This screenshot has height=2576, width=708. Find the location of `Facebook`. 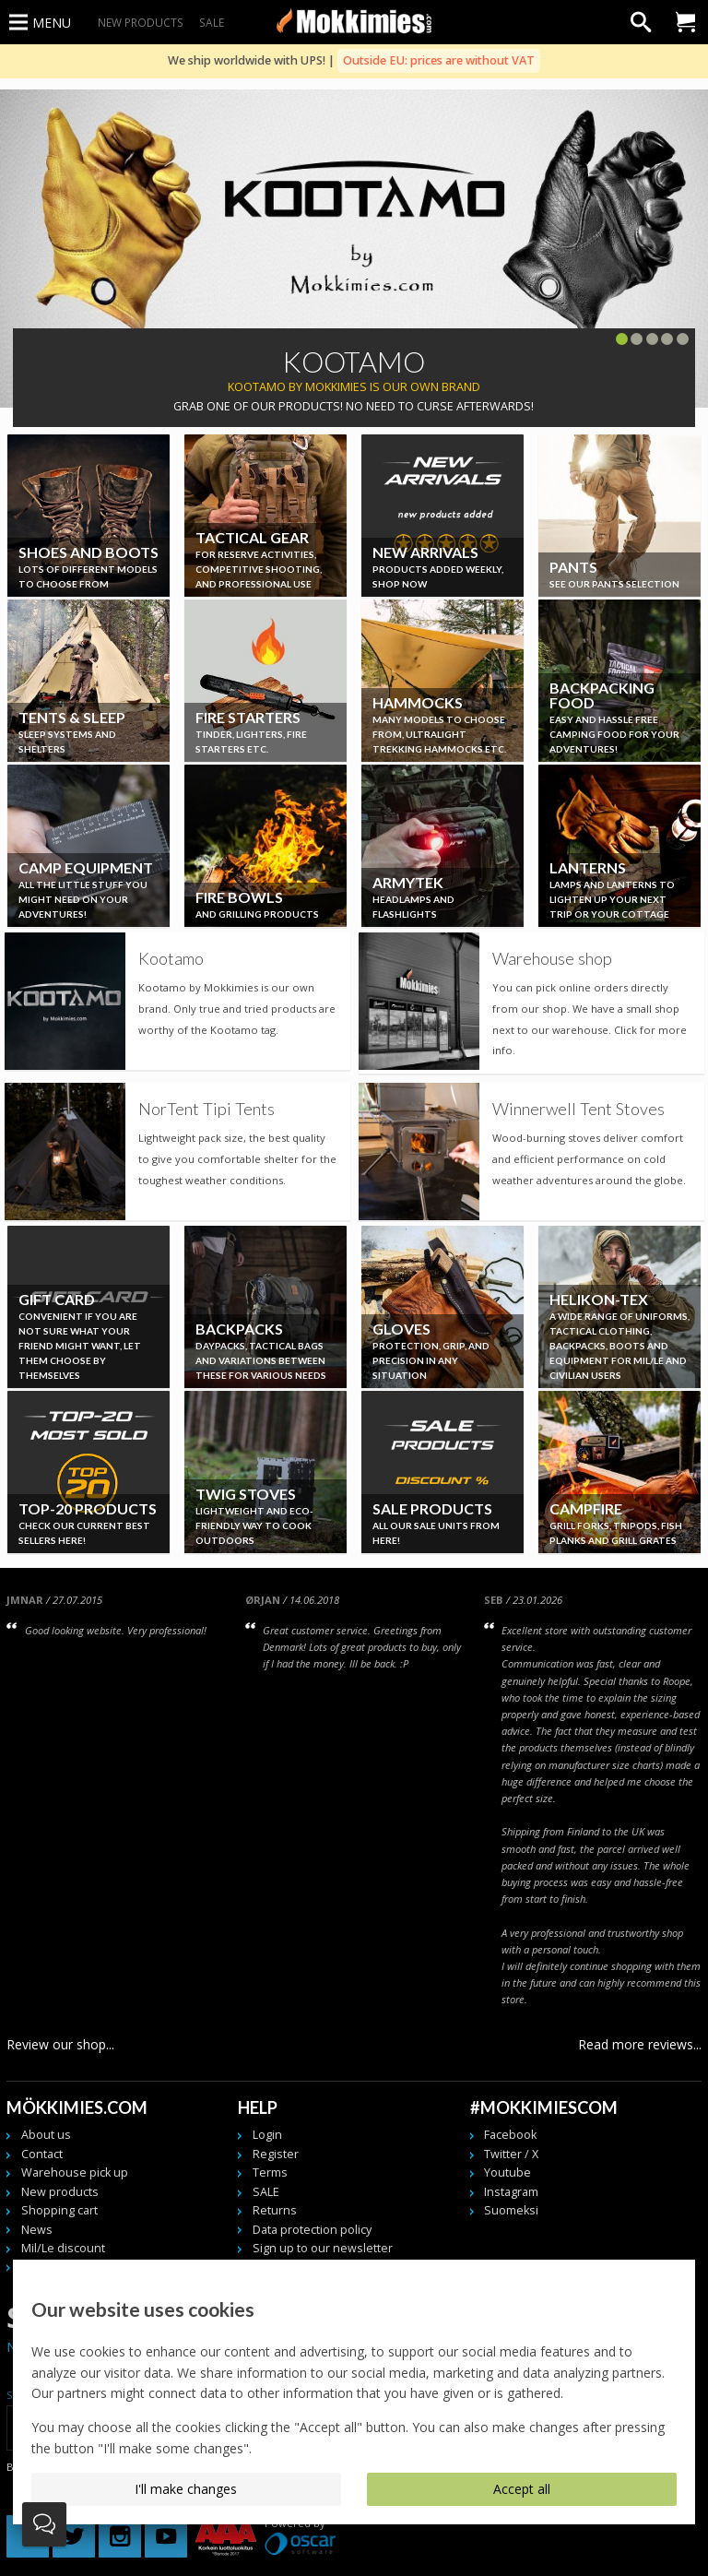

Facebook is located at coordinates (510, 2135).